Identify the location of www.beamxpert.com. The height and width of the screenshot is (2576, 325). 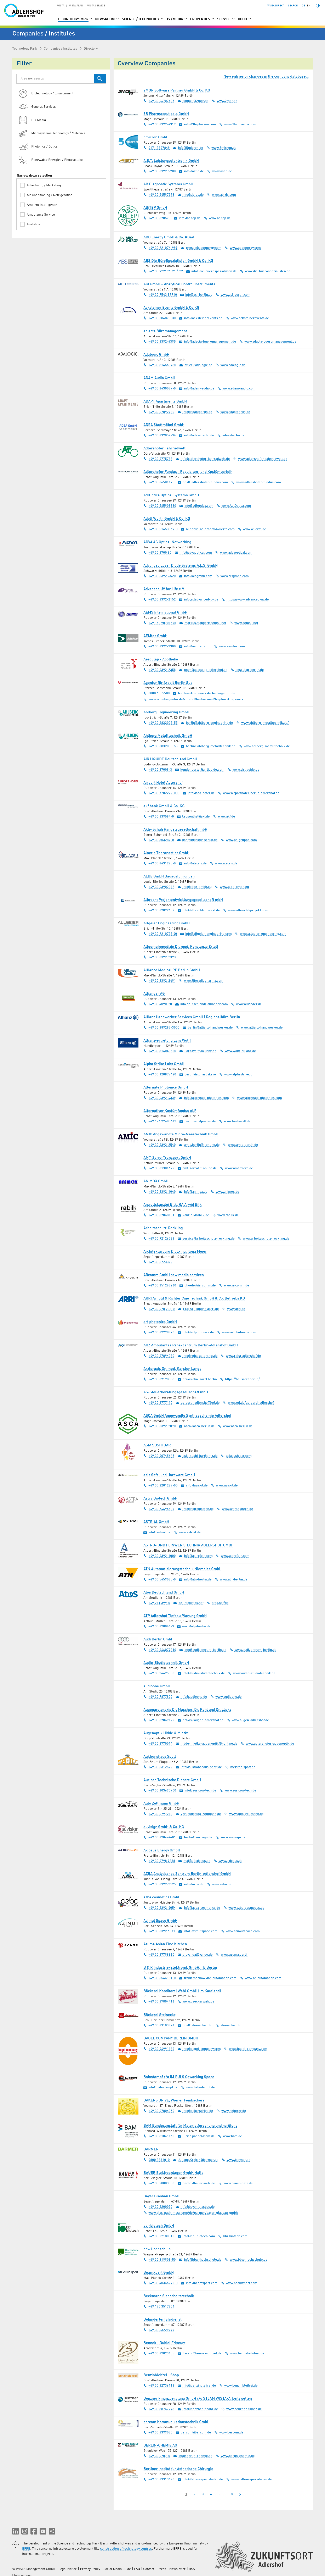
(239, 2283).